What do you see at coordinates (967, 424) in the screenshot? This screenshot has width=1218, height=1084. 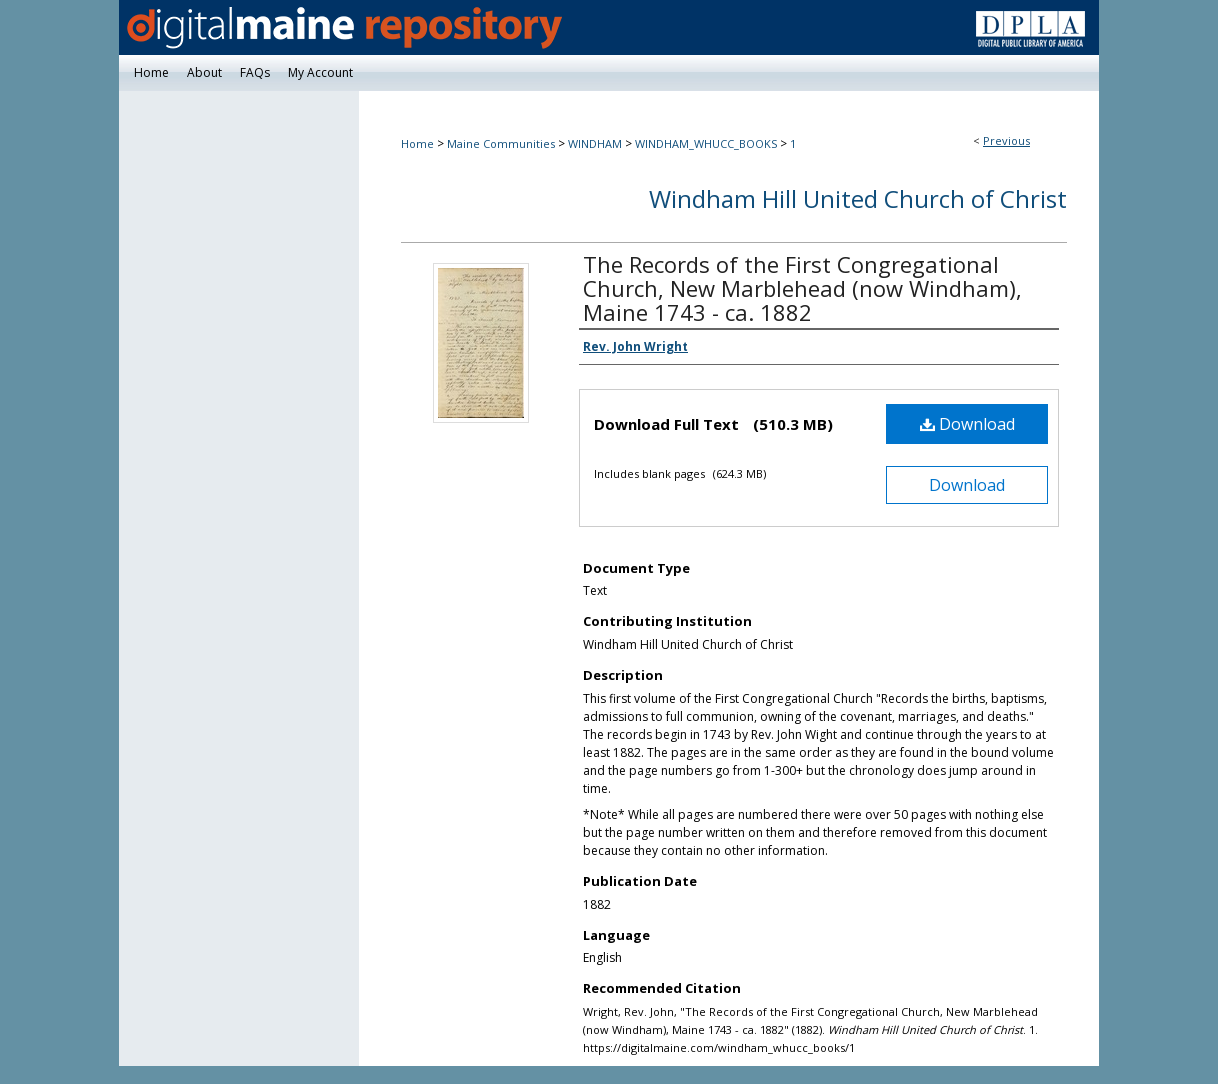 I see `Download` at bounding box center [967, 424].